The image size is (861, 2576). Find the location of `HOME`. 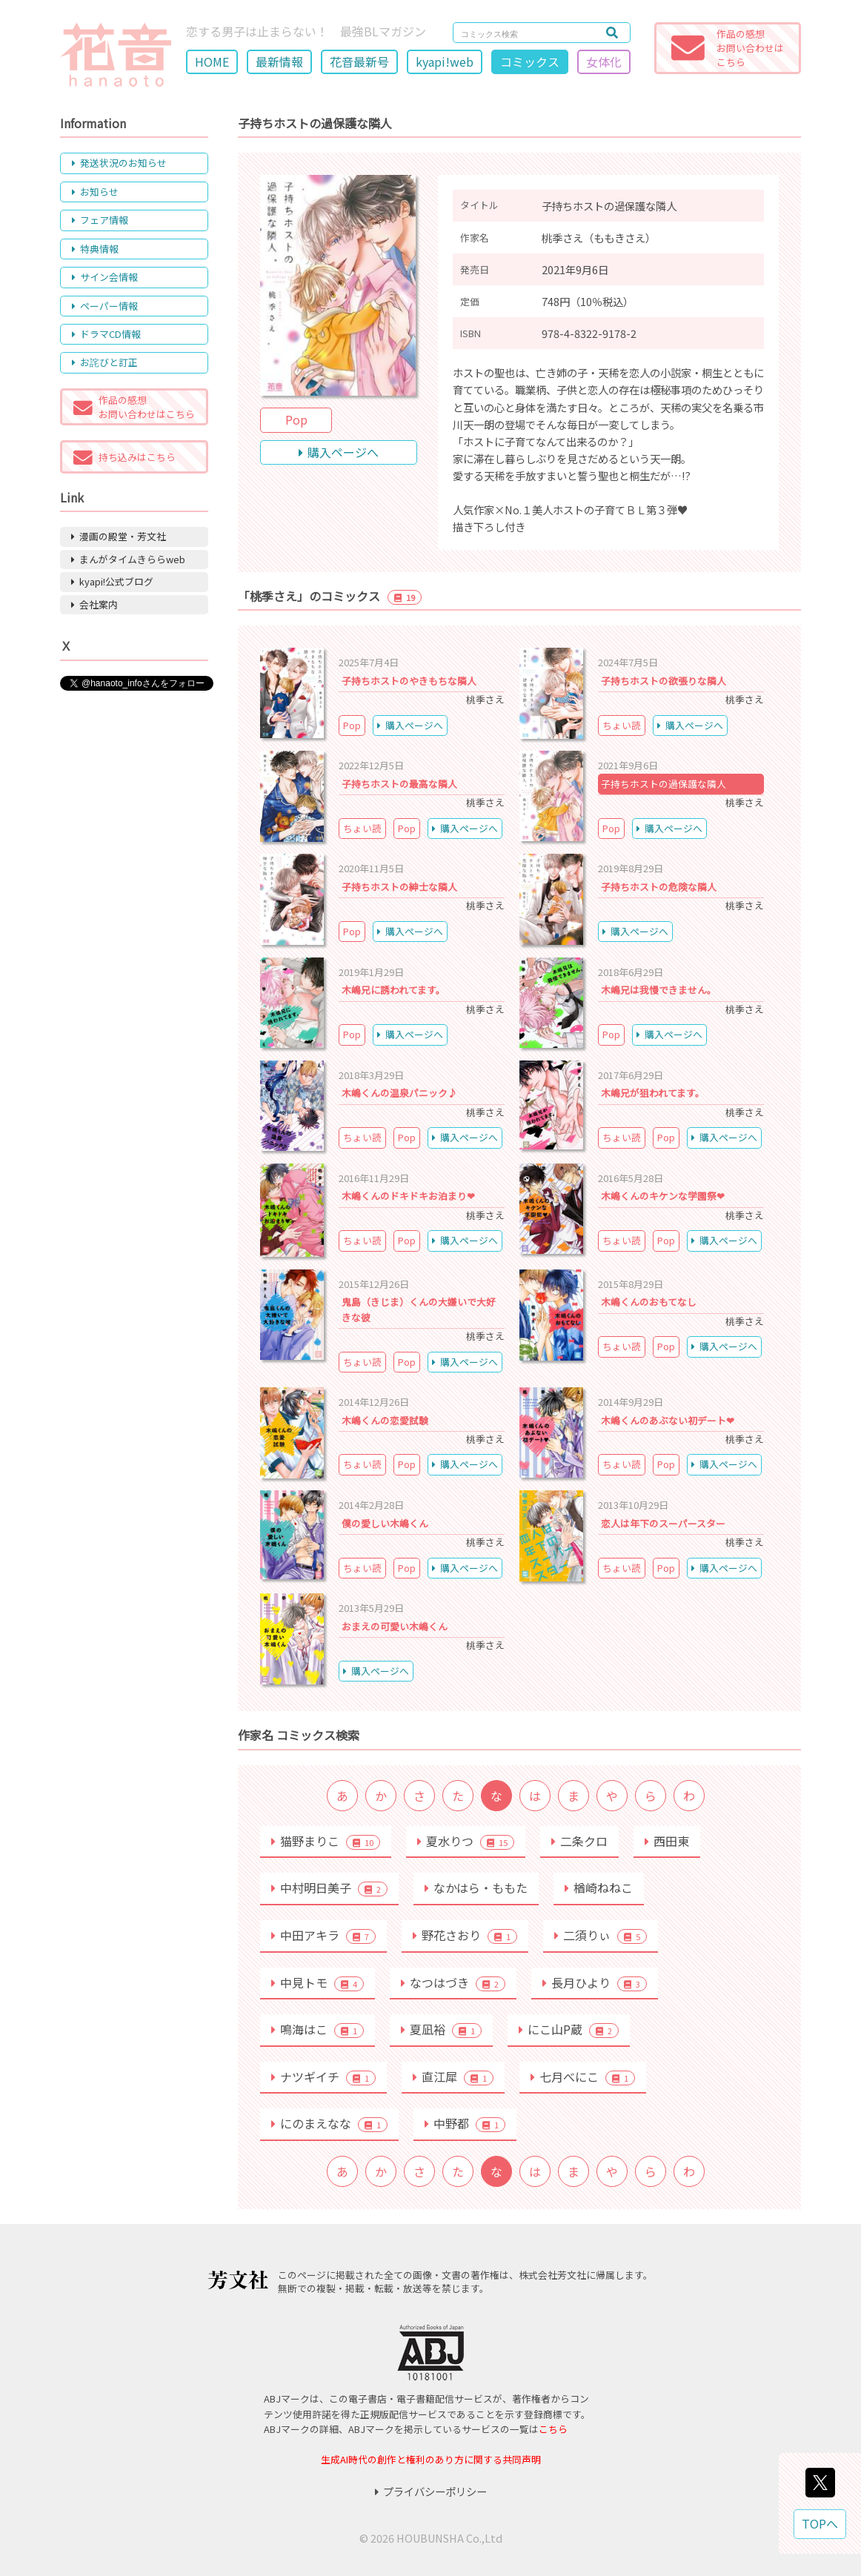

HOME is located at coordinates (212, 61).